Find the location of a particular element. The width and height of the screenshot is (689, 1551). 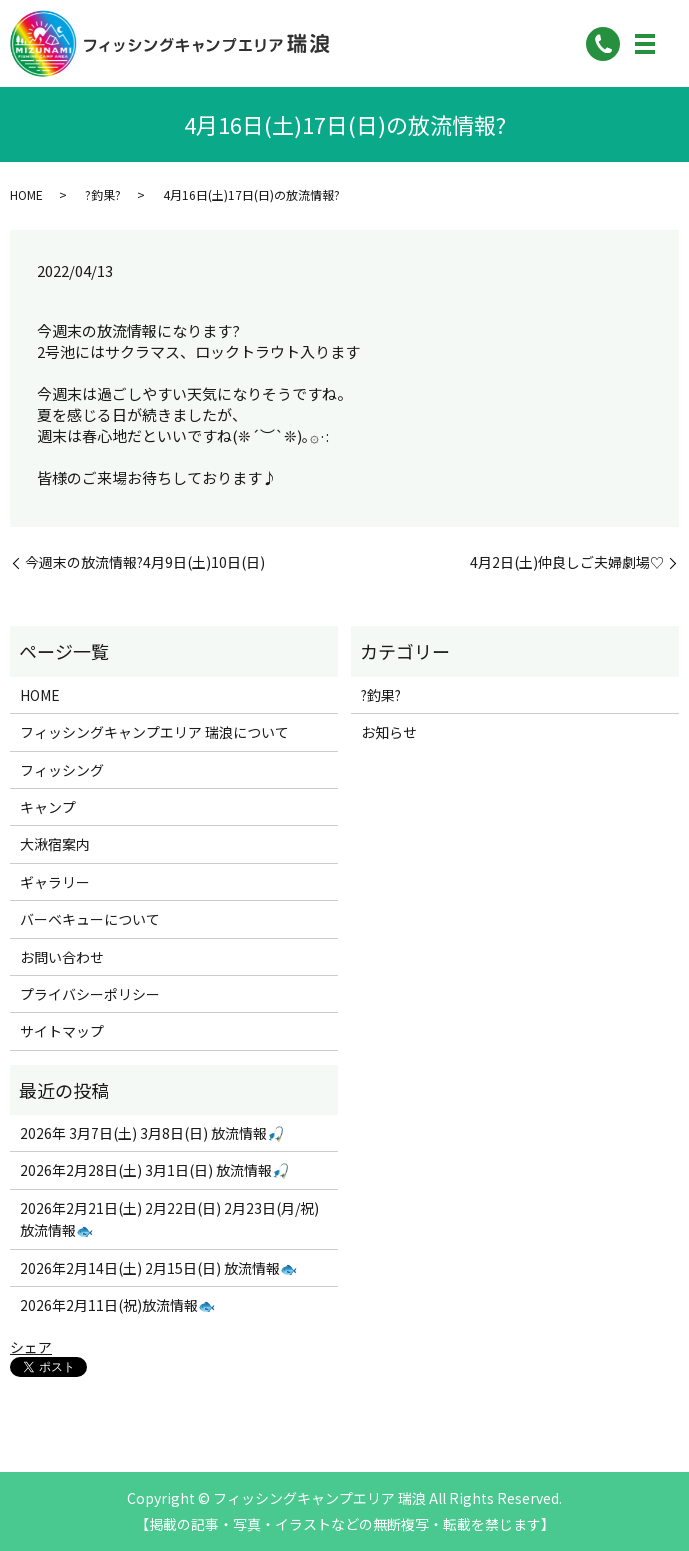

2026年2月14日(土) 2月15日(日) 放流情報🐟 is located at coordinates (158, 1268).